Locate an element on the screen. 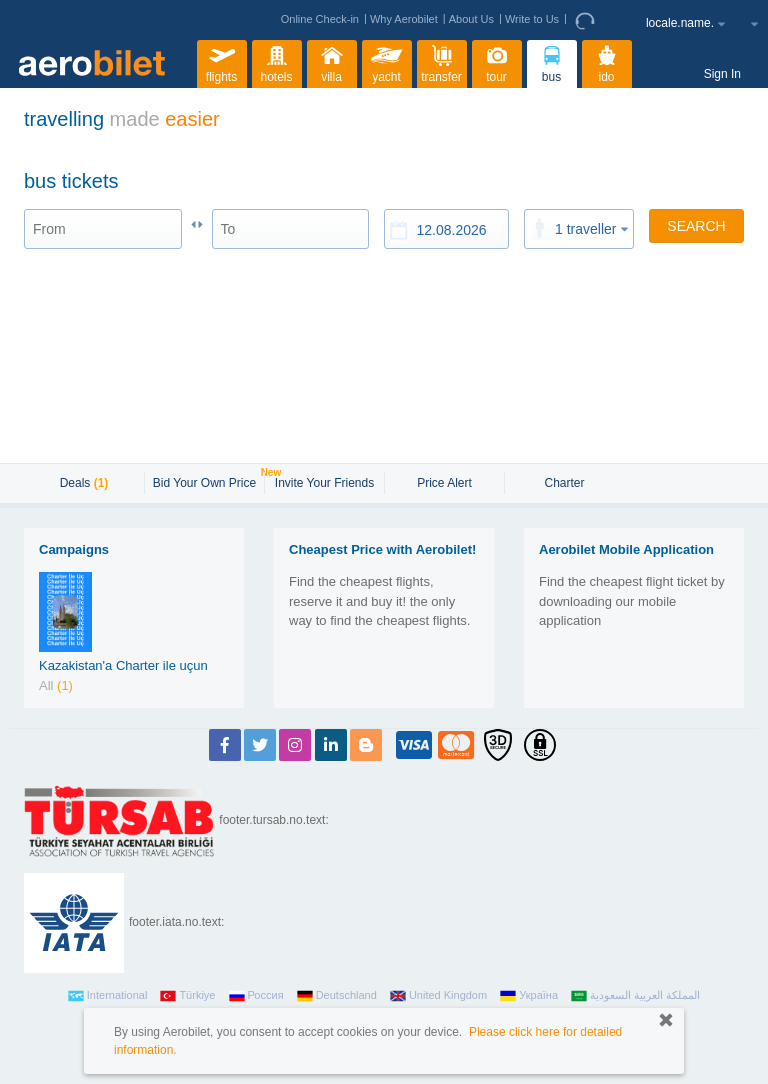 This screenshot has height=1084, width=768. Write to Us is located at coordinates (532, 19).